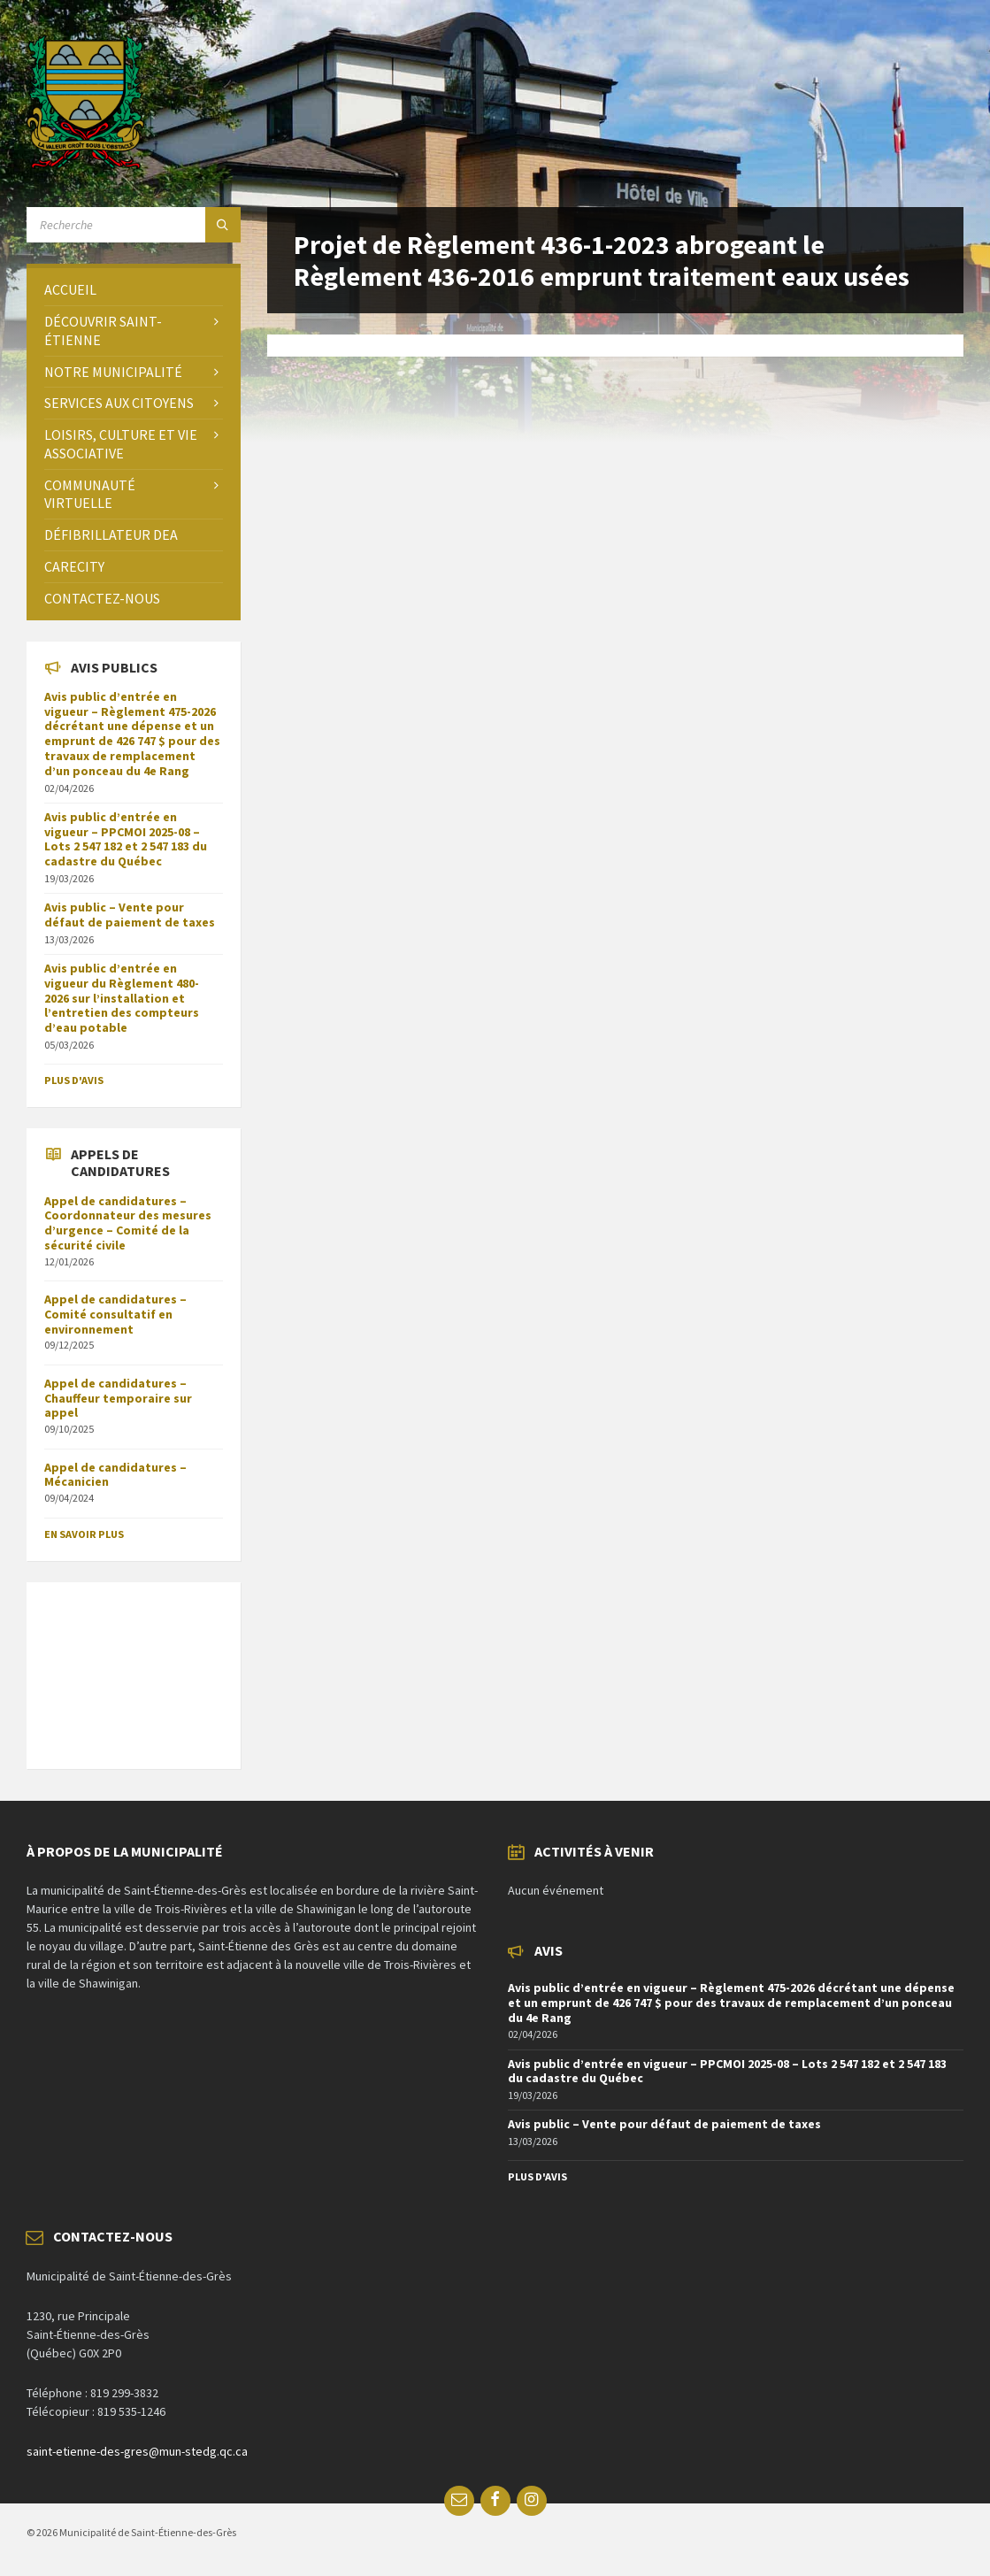  Describe the element at coordinates (115, 1314) in the screenshot. I see `Appel de candidatures – Comité consultatif en environnement` at that location.